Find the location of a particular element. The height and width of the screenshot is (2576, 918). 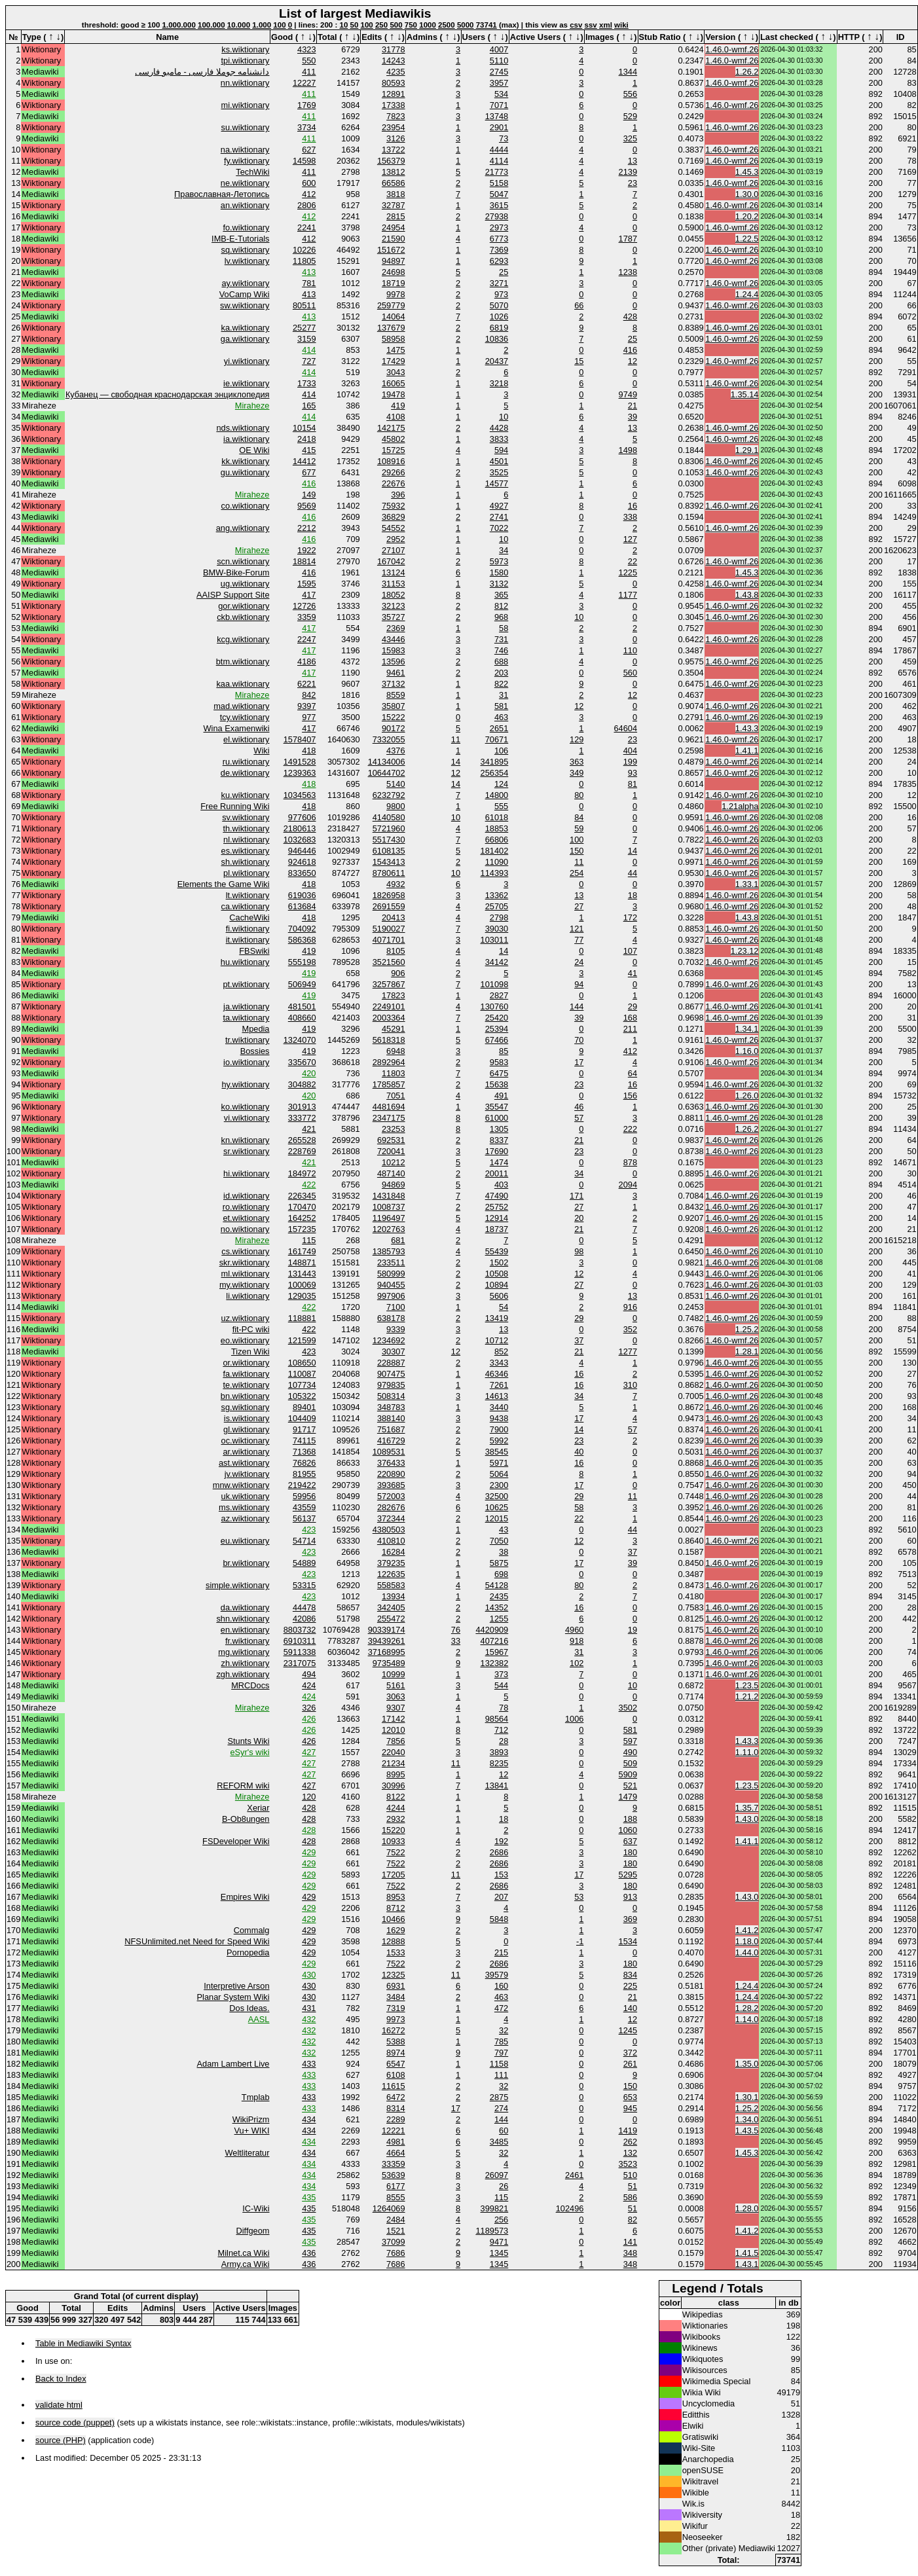

555 is located at coordinates (501, 806).